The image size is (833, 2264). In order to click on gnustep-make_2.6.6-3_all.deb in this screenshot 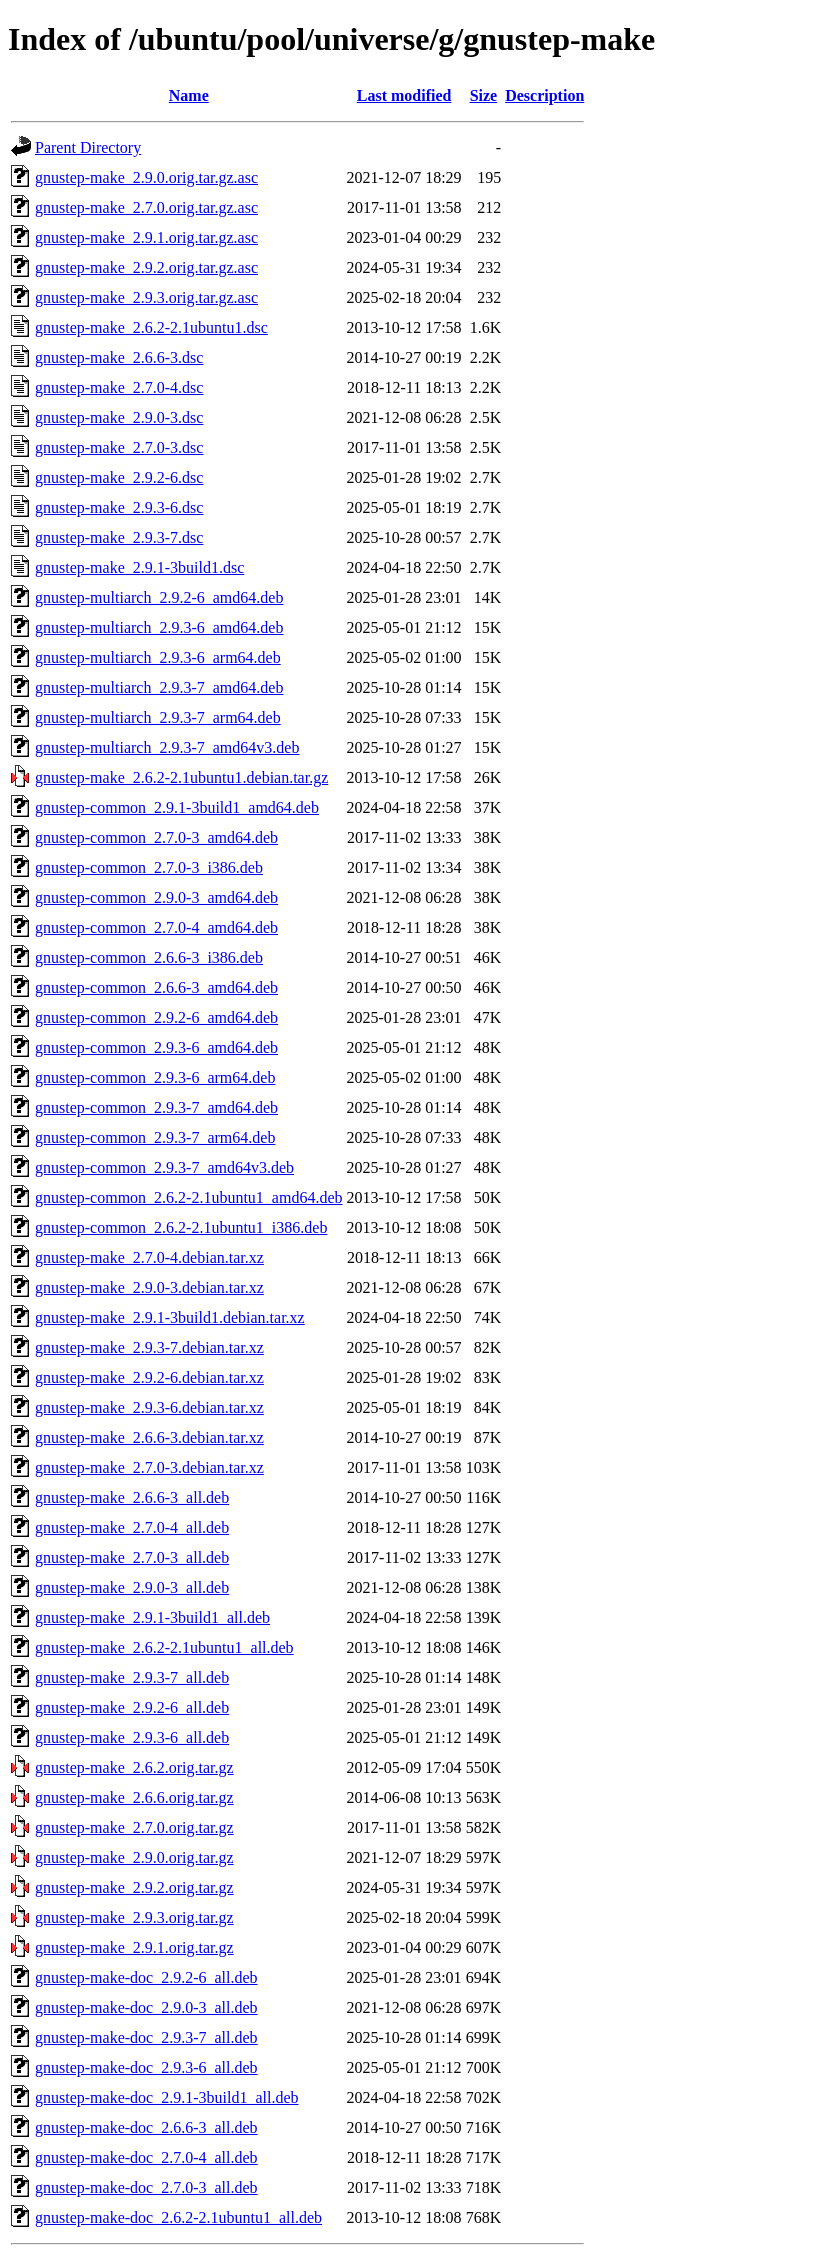, I will do `click(132, 1497)`.